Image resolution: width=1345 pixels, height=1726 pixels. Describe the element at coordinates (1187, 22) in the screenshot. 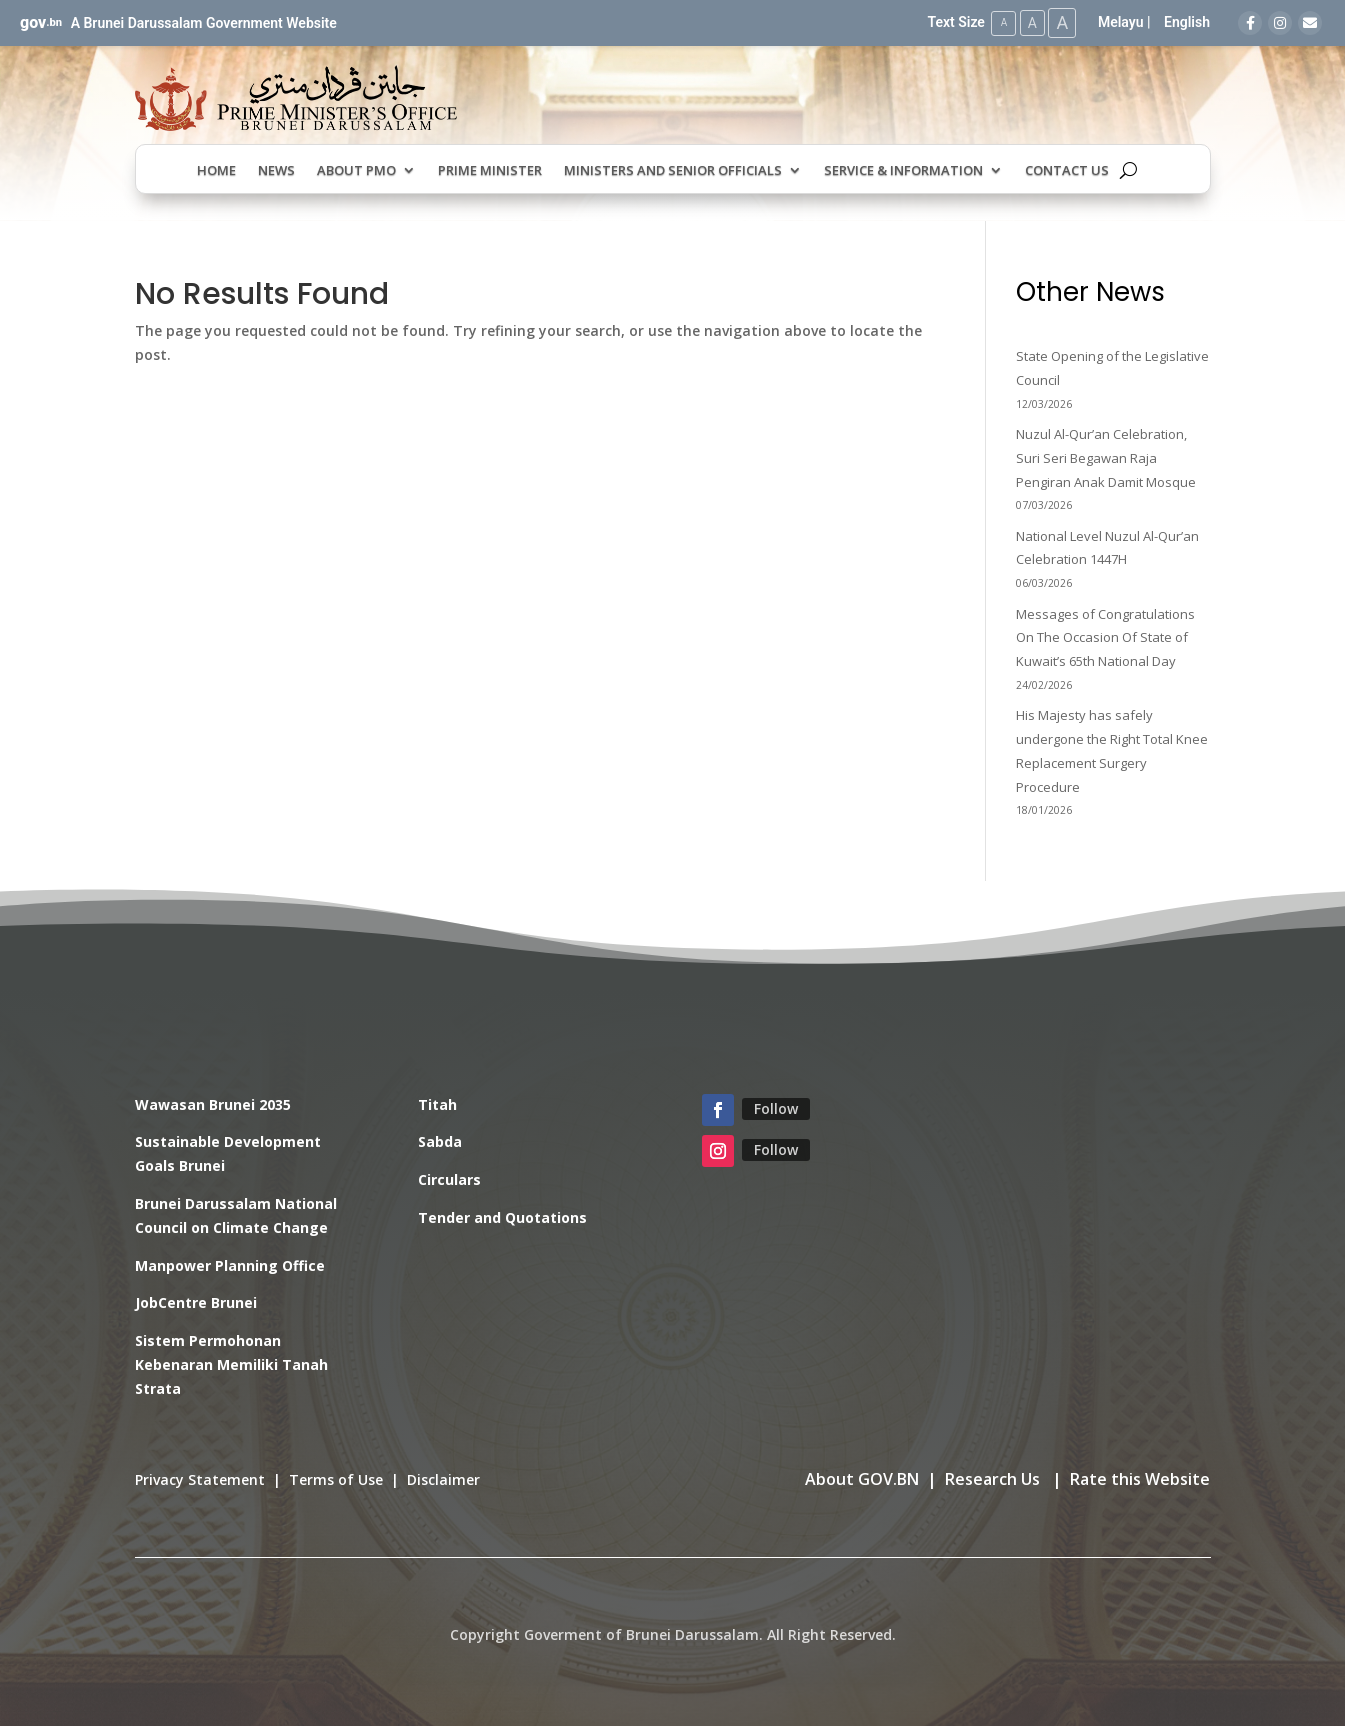

I see `English` at that location.